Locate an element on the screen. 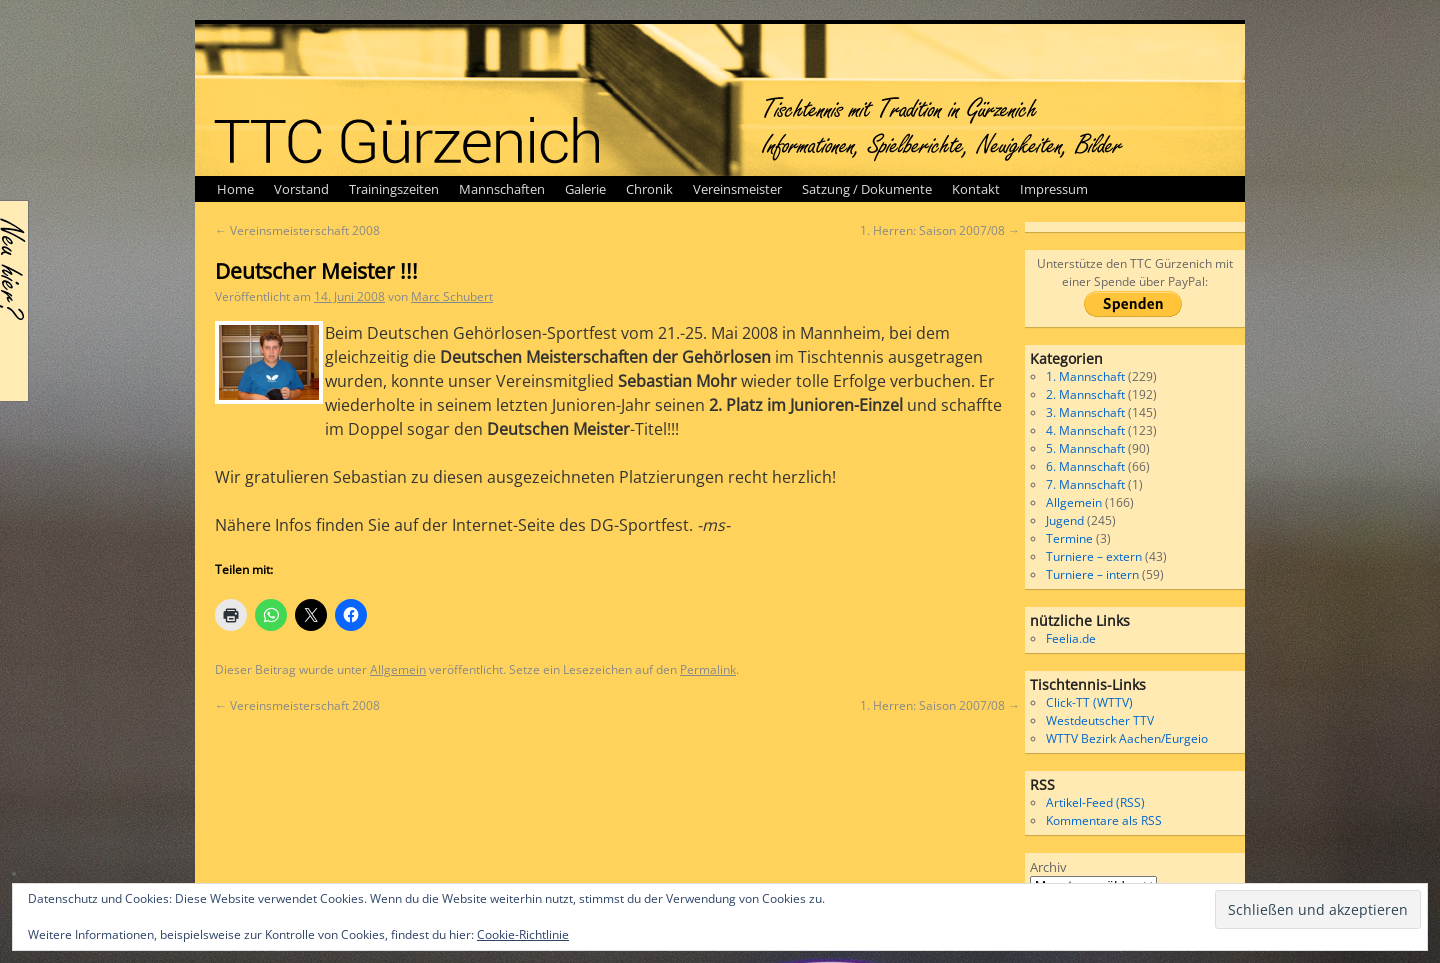 Image resolution: width=1440 pixels, height=963 pixels. Satzung / Dokumente is located at coordinates (867, 189).